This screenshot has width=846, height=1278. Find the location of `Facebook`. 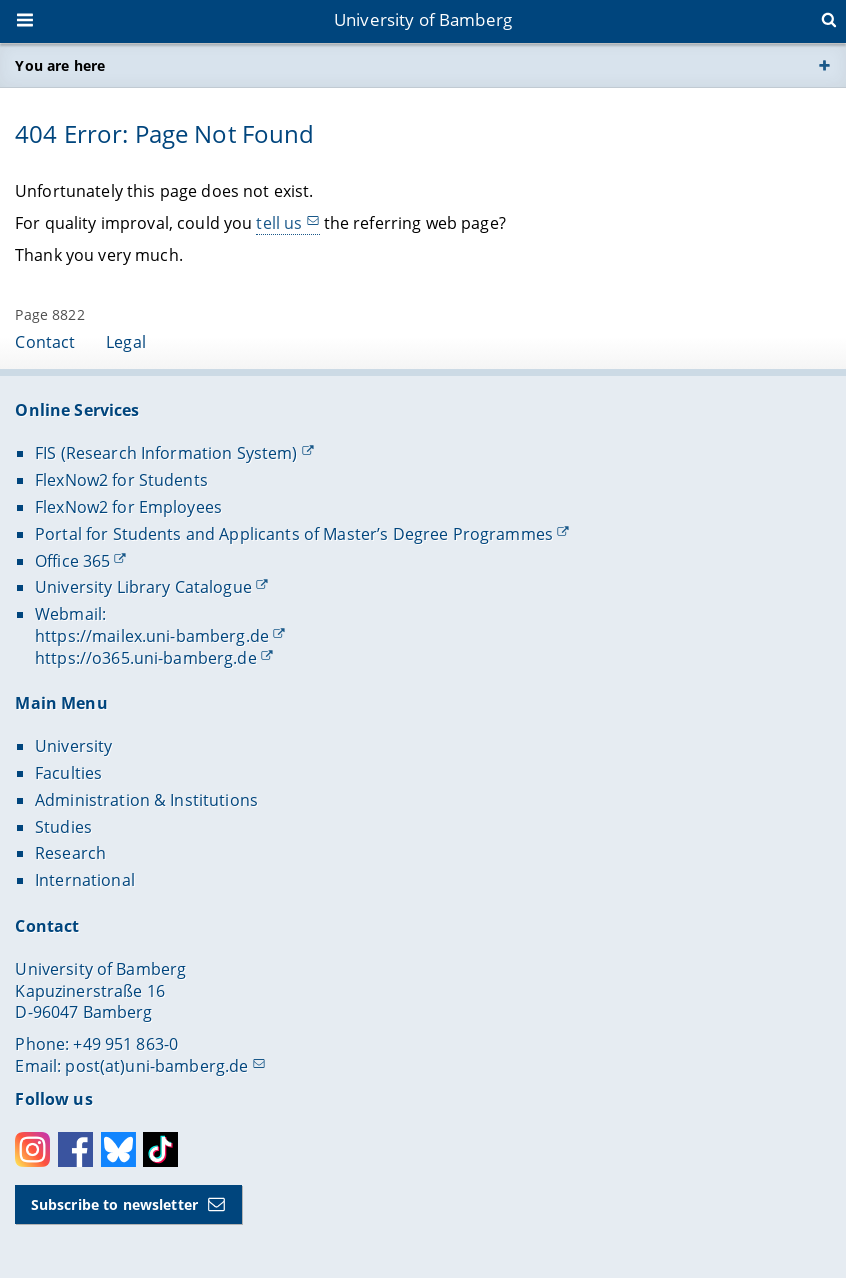

Facebook is located at coordinates (75, 1149).